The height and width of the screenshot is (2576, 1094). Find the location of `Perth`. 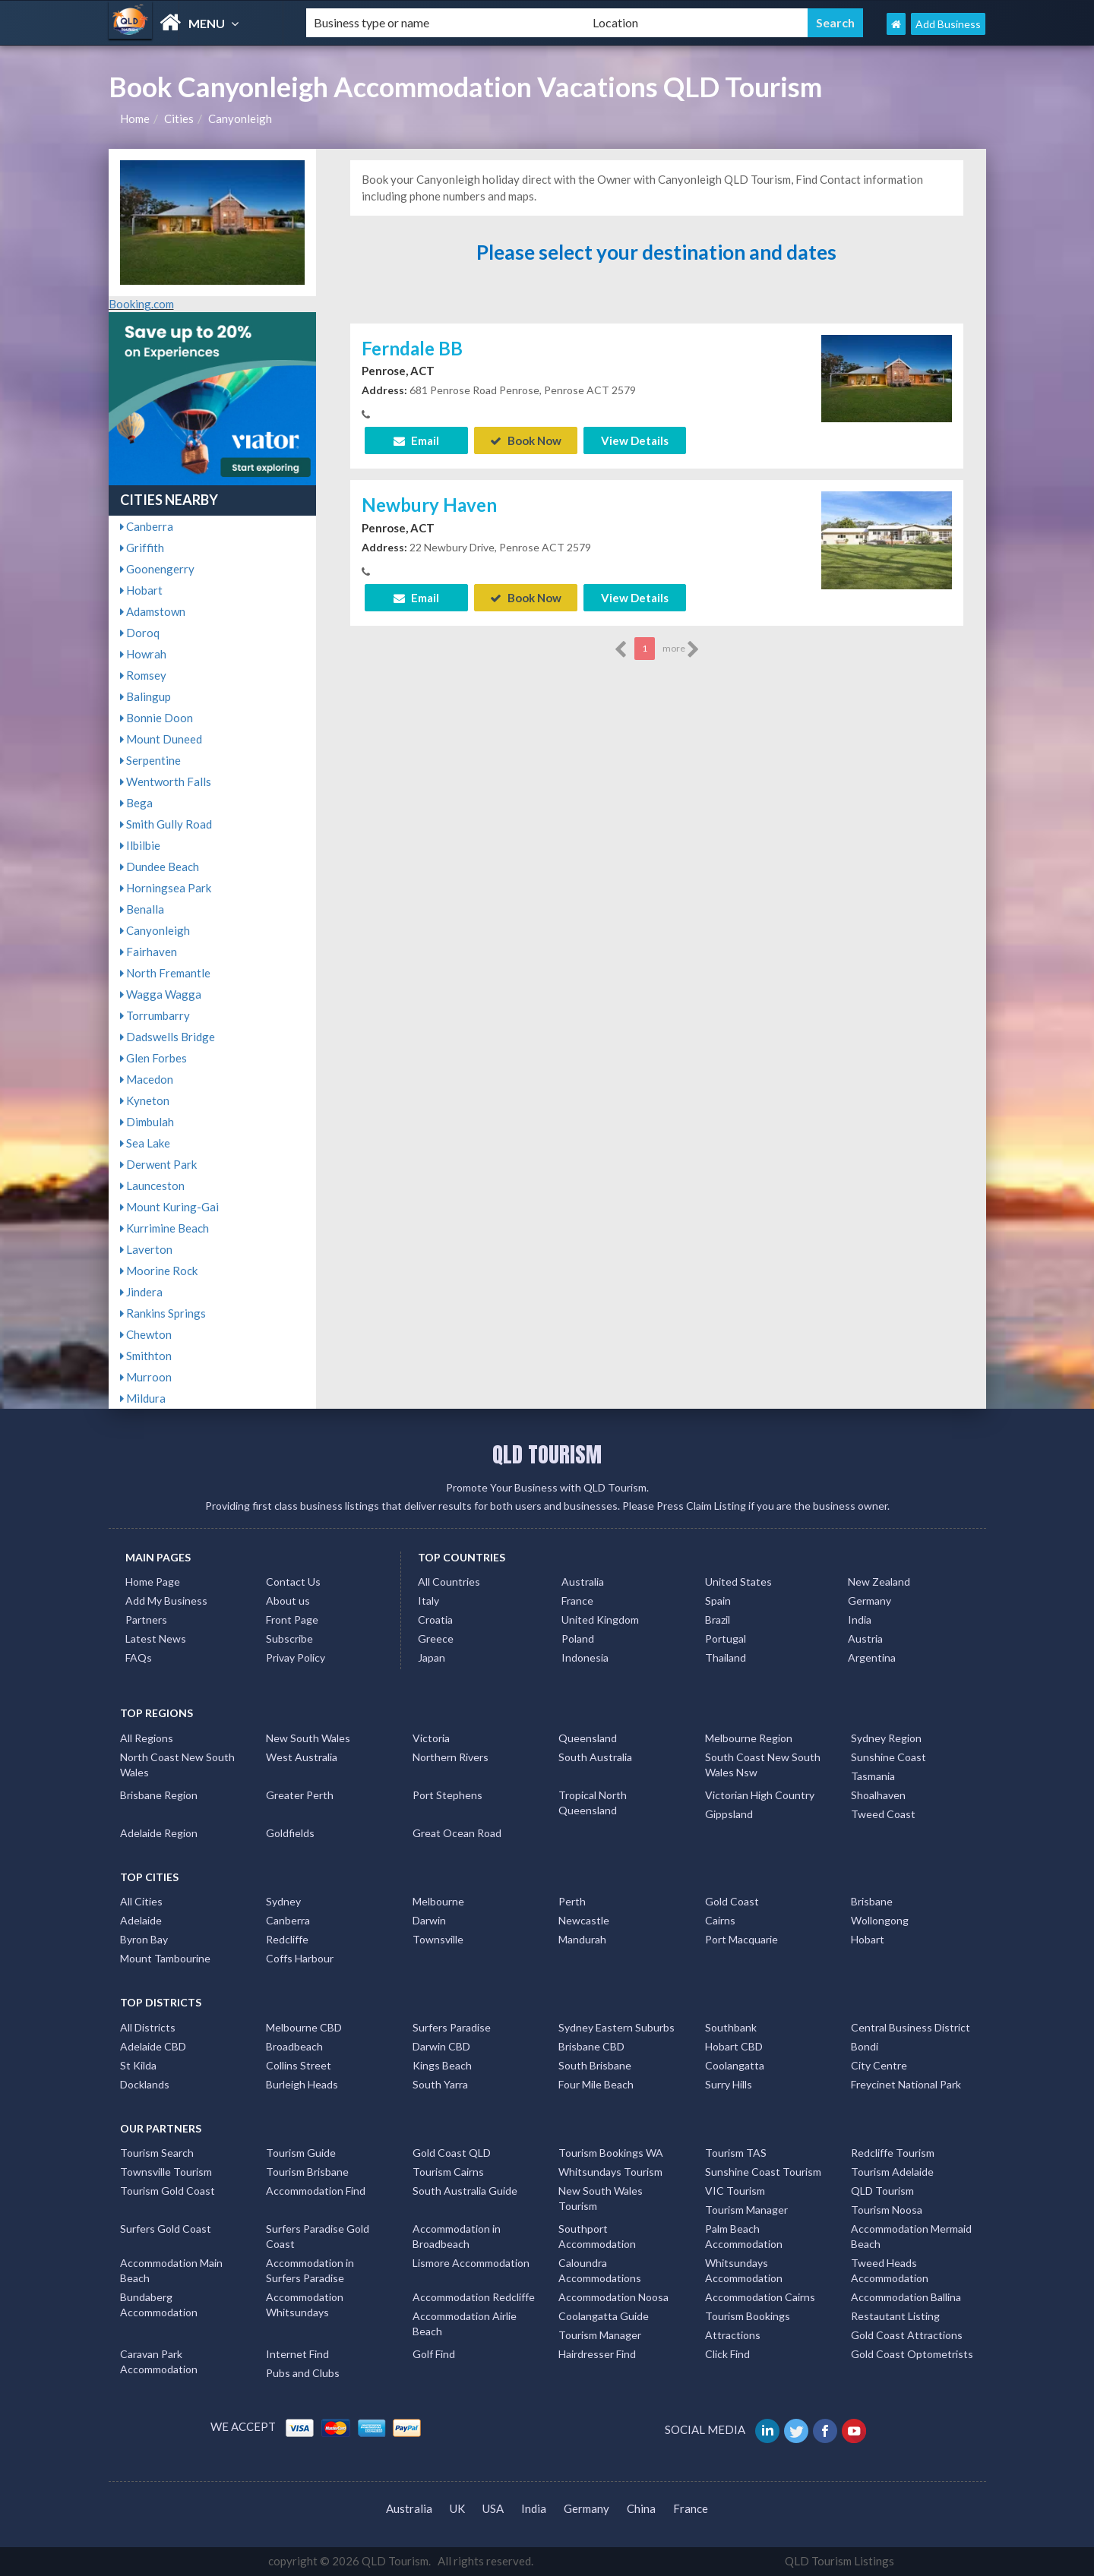

Perth is located at coordinates (572, 1901).